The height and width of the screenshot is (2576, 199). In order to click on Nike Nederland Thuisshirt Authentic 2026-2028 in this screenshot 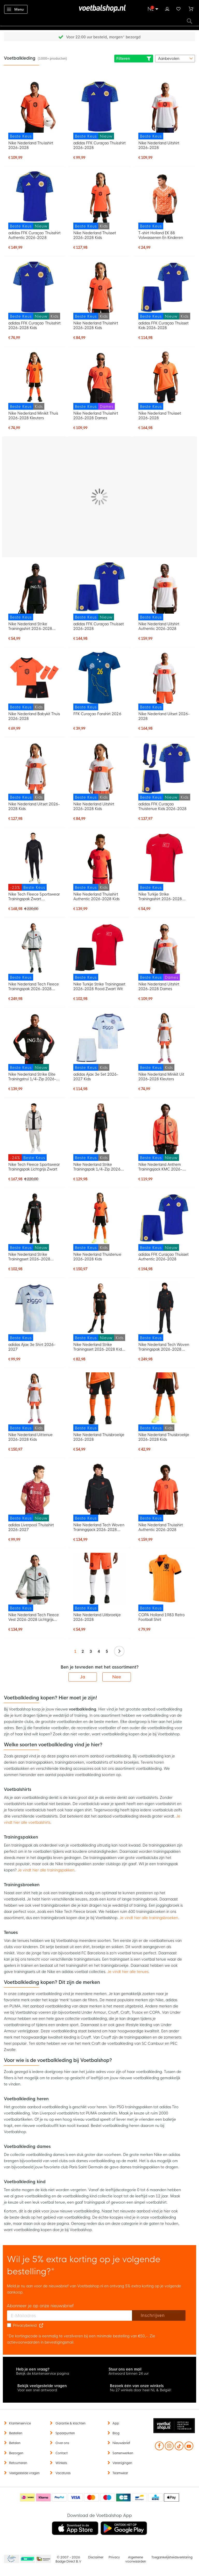, I will do `click(160, 1527)`.